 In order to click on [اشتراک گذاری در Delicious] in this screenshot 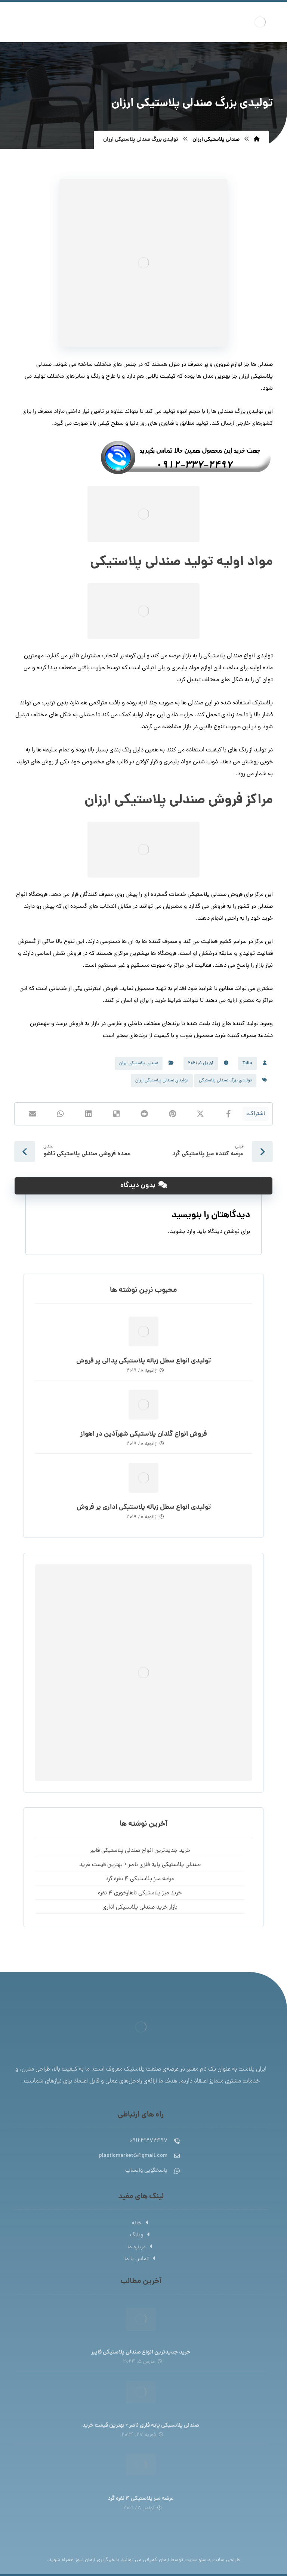, I will do `click(116, 1113)`.